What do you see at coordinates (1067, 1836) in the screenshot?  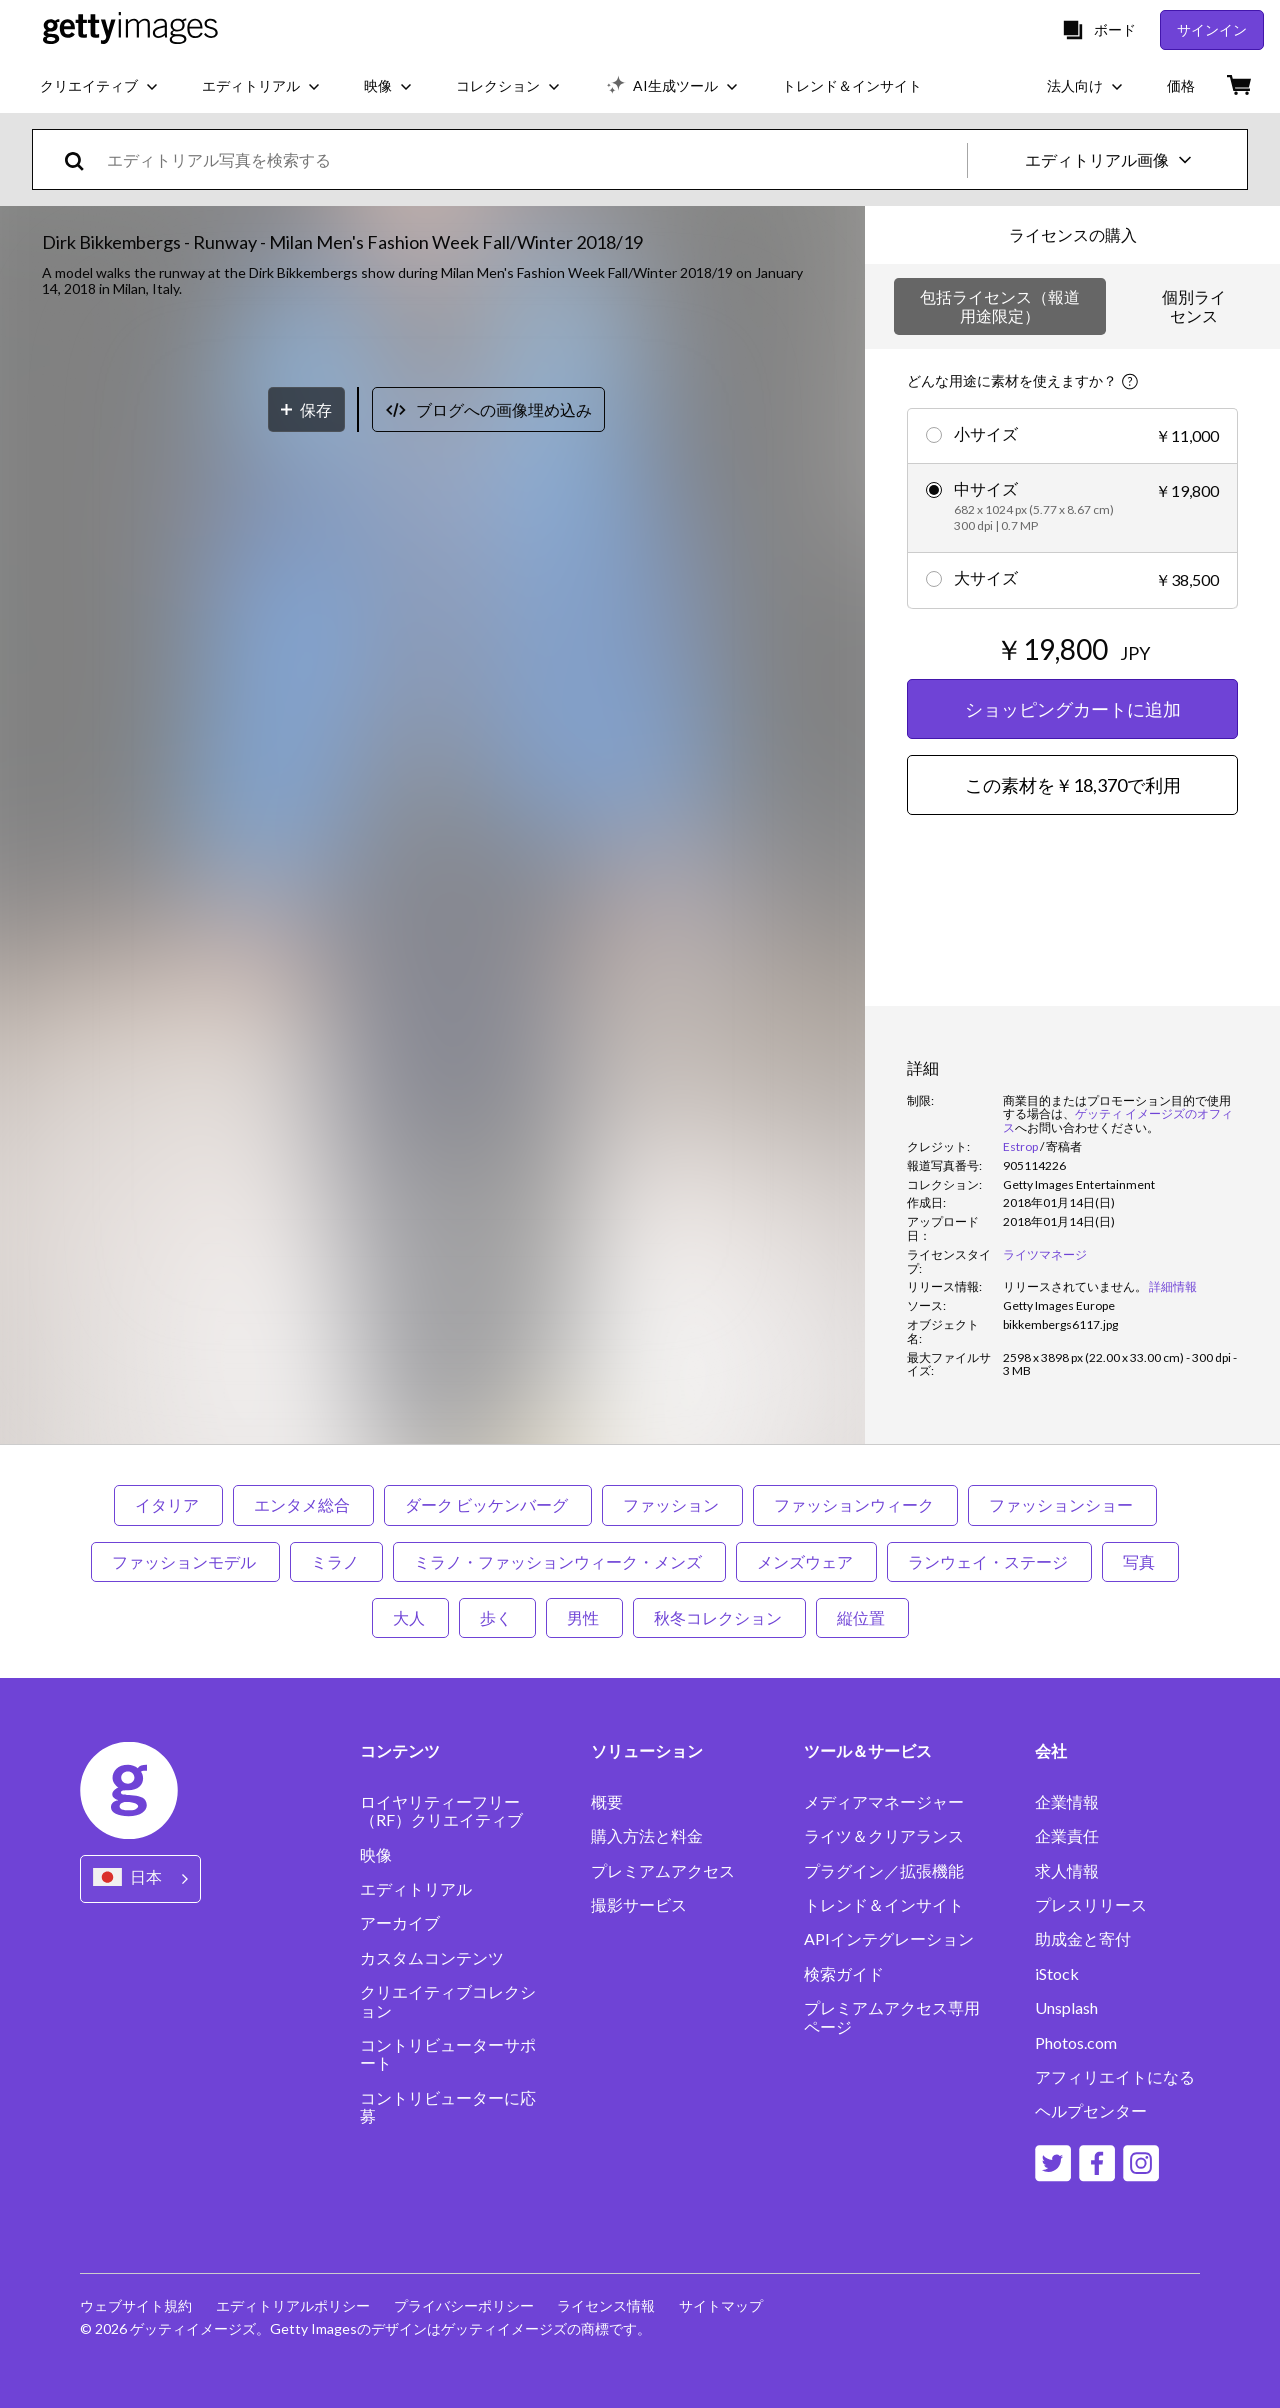 I see `企業責任` at bounding box center [1067, 1836].